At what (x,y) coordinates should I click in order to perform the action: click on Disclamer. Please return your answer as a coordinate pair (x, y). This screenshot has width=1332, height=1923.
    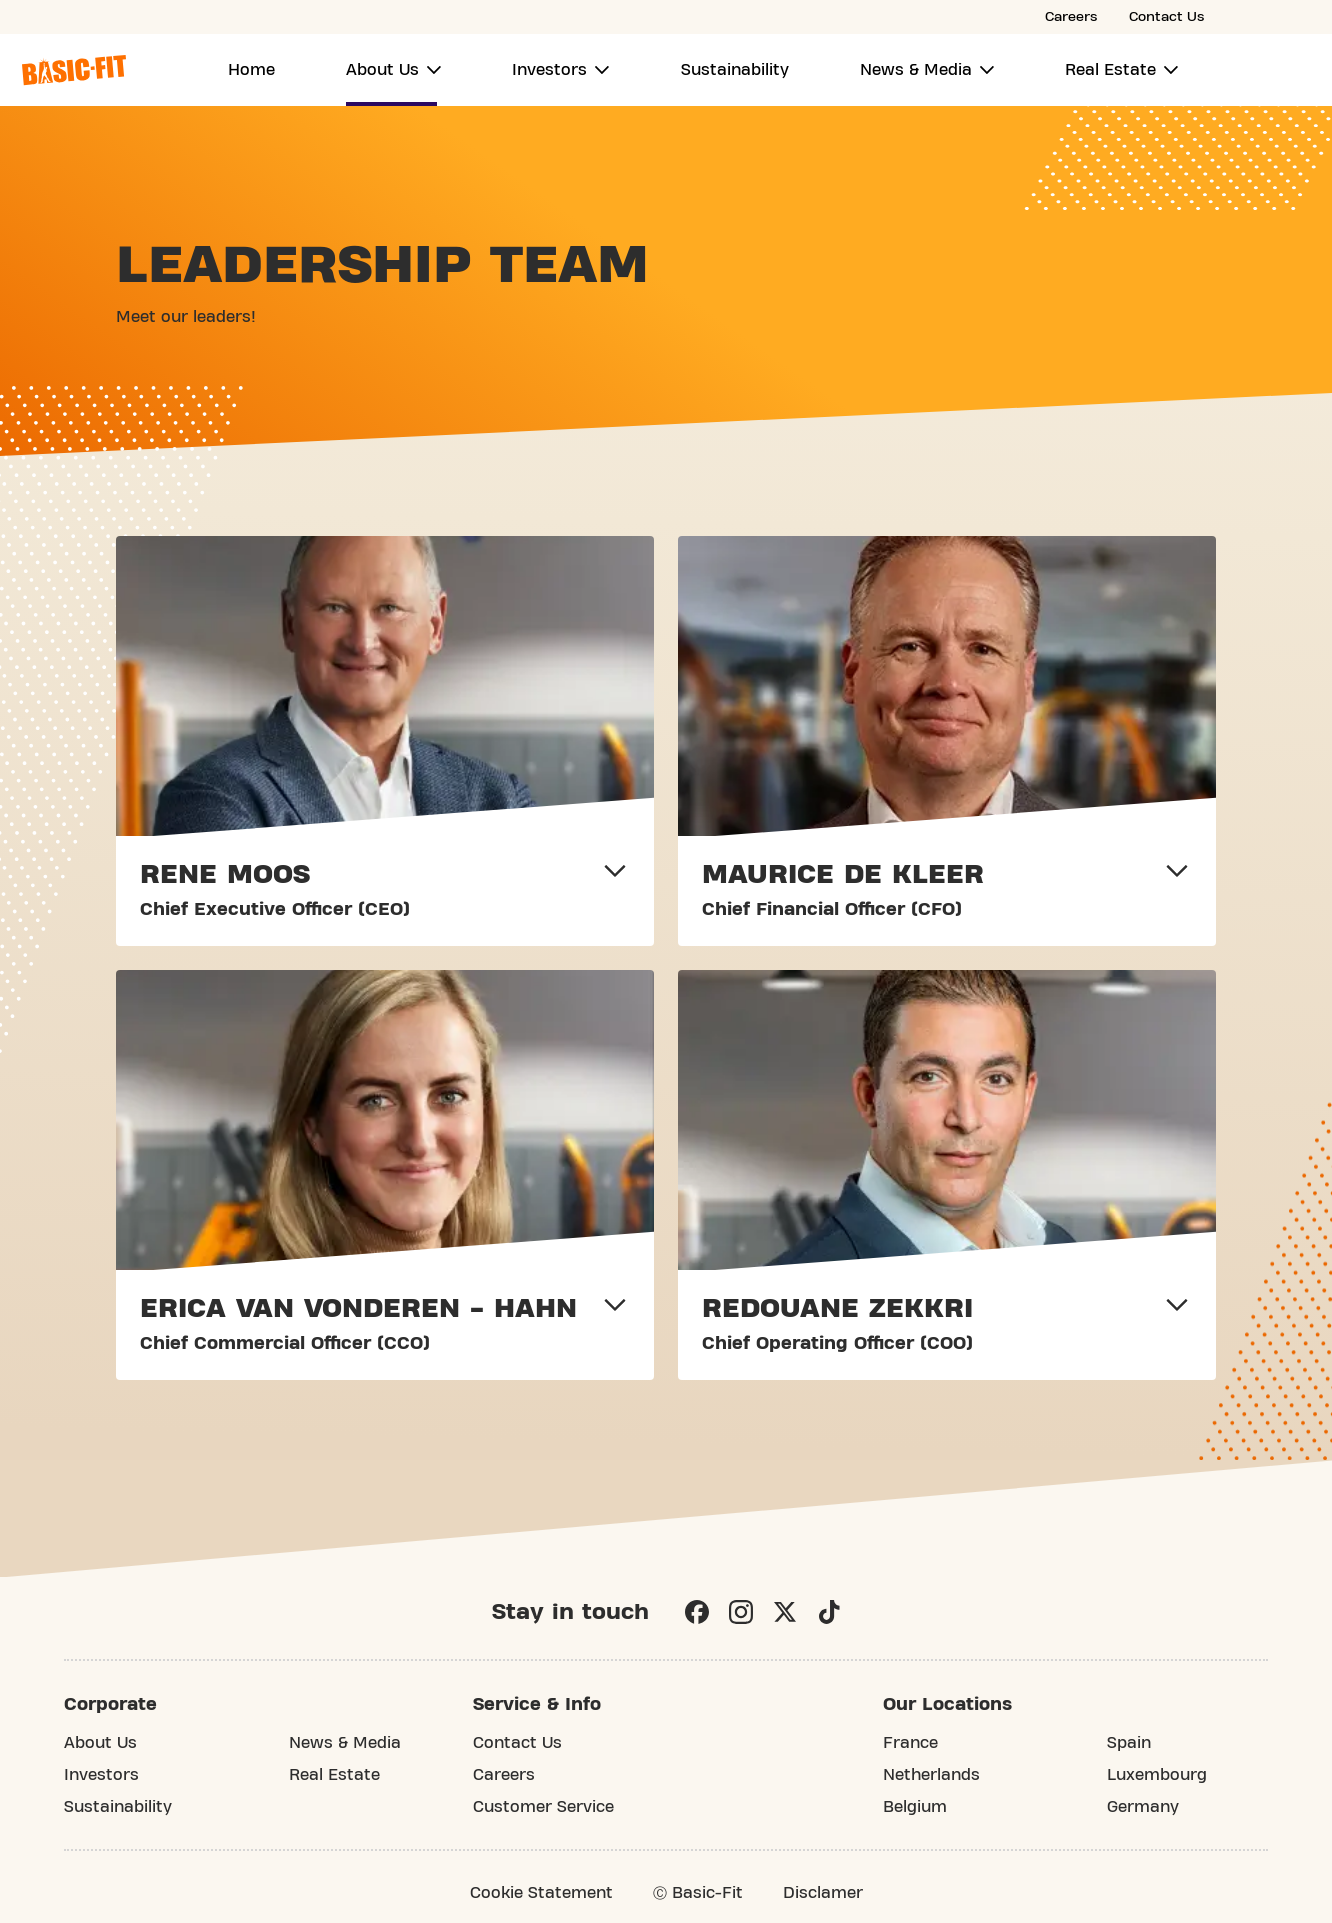
    Looking at the image, I should click on (823, 1893).